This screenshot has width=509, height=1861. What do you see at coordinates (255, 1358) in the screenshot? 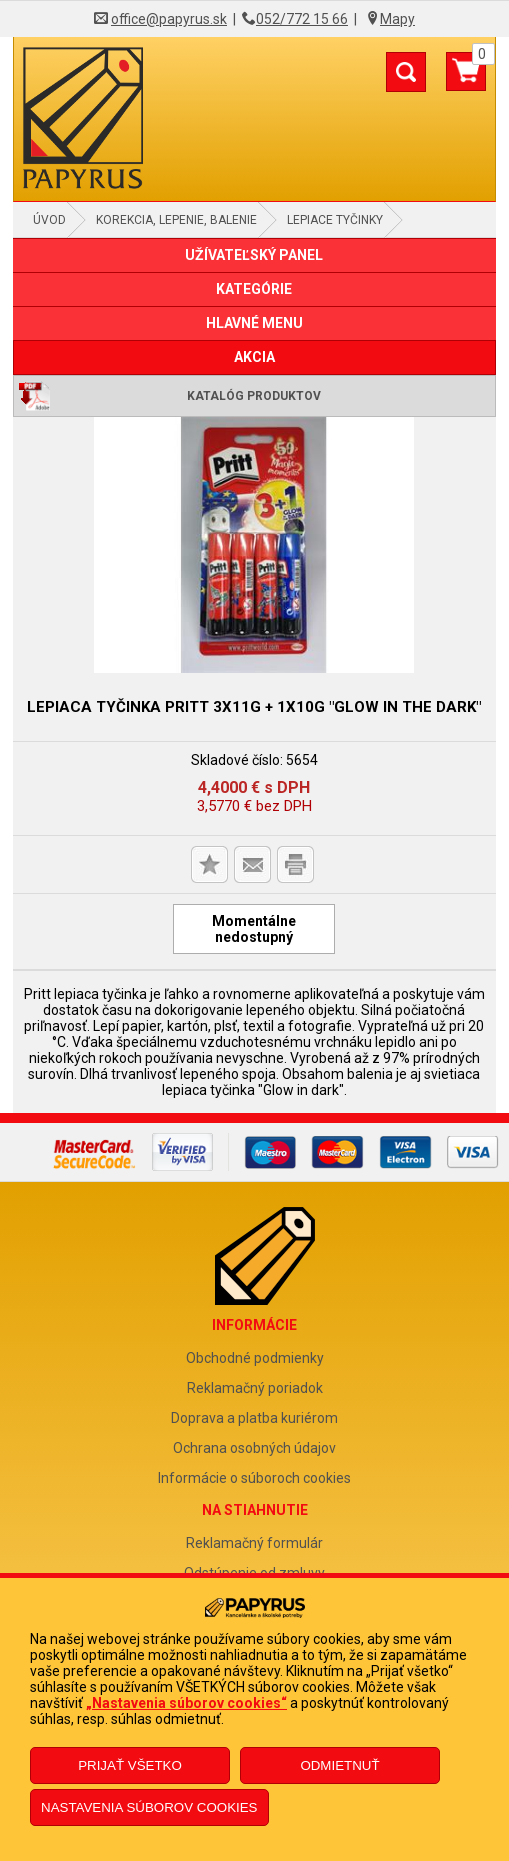
I see `Obchodné podmienky` at bounding box center [255, 1358].